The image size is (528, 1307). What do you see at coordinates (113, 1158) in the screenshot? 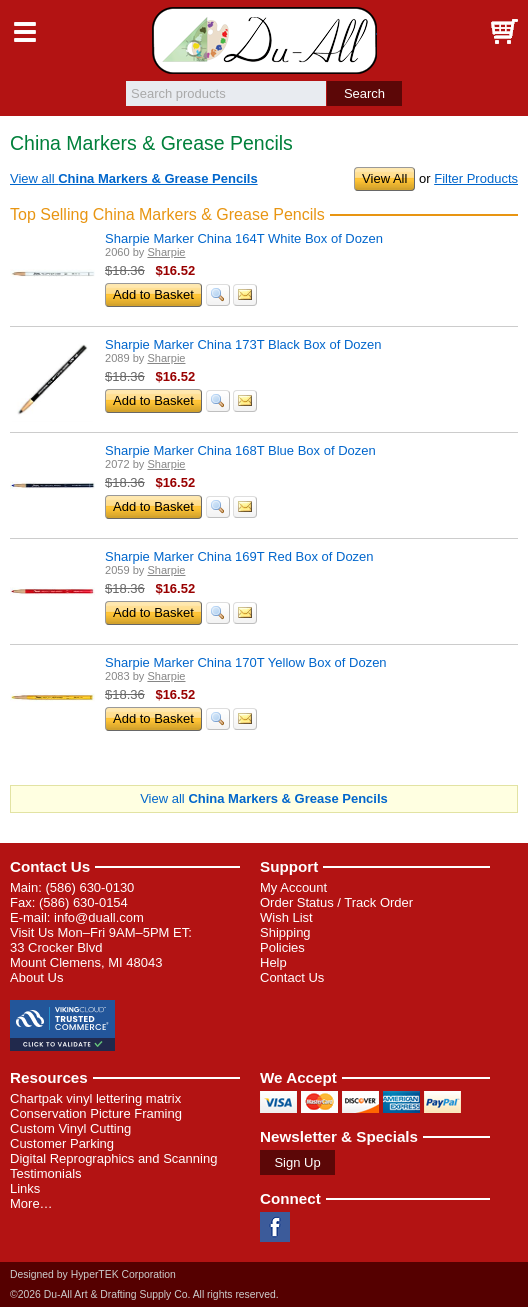
I see `Digital Reprographics and Scanning` at bounding box center [113, 1158].